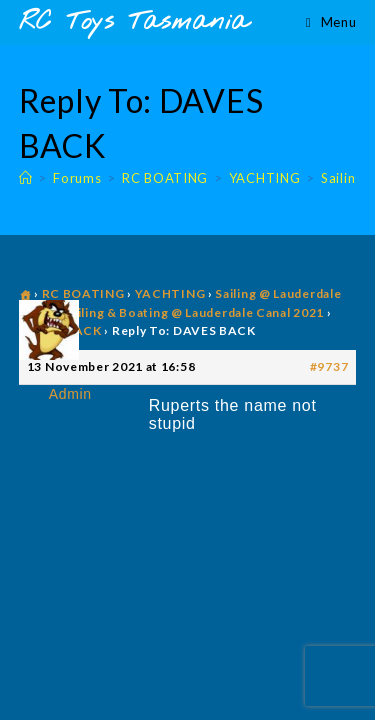 The height and width of the screenshot is (720, 375). What do you see at coordinates (170, 293) in the screenshot?
I see `YACHTING` at bounding box center [170, 293].